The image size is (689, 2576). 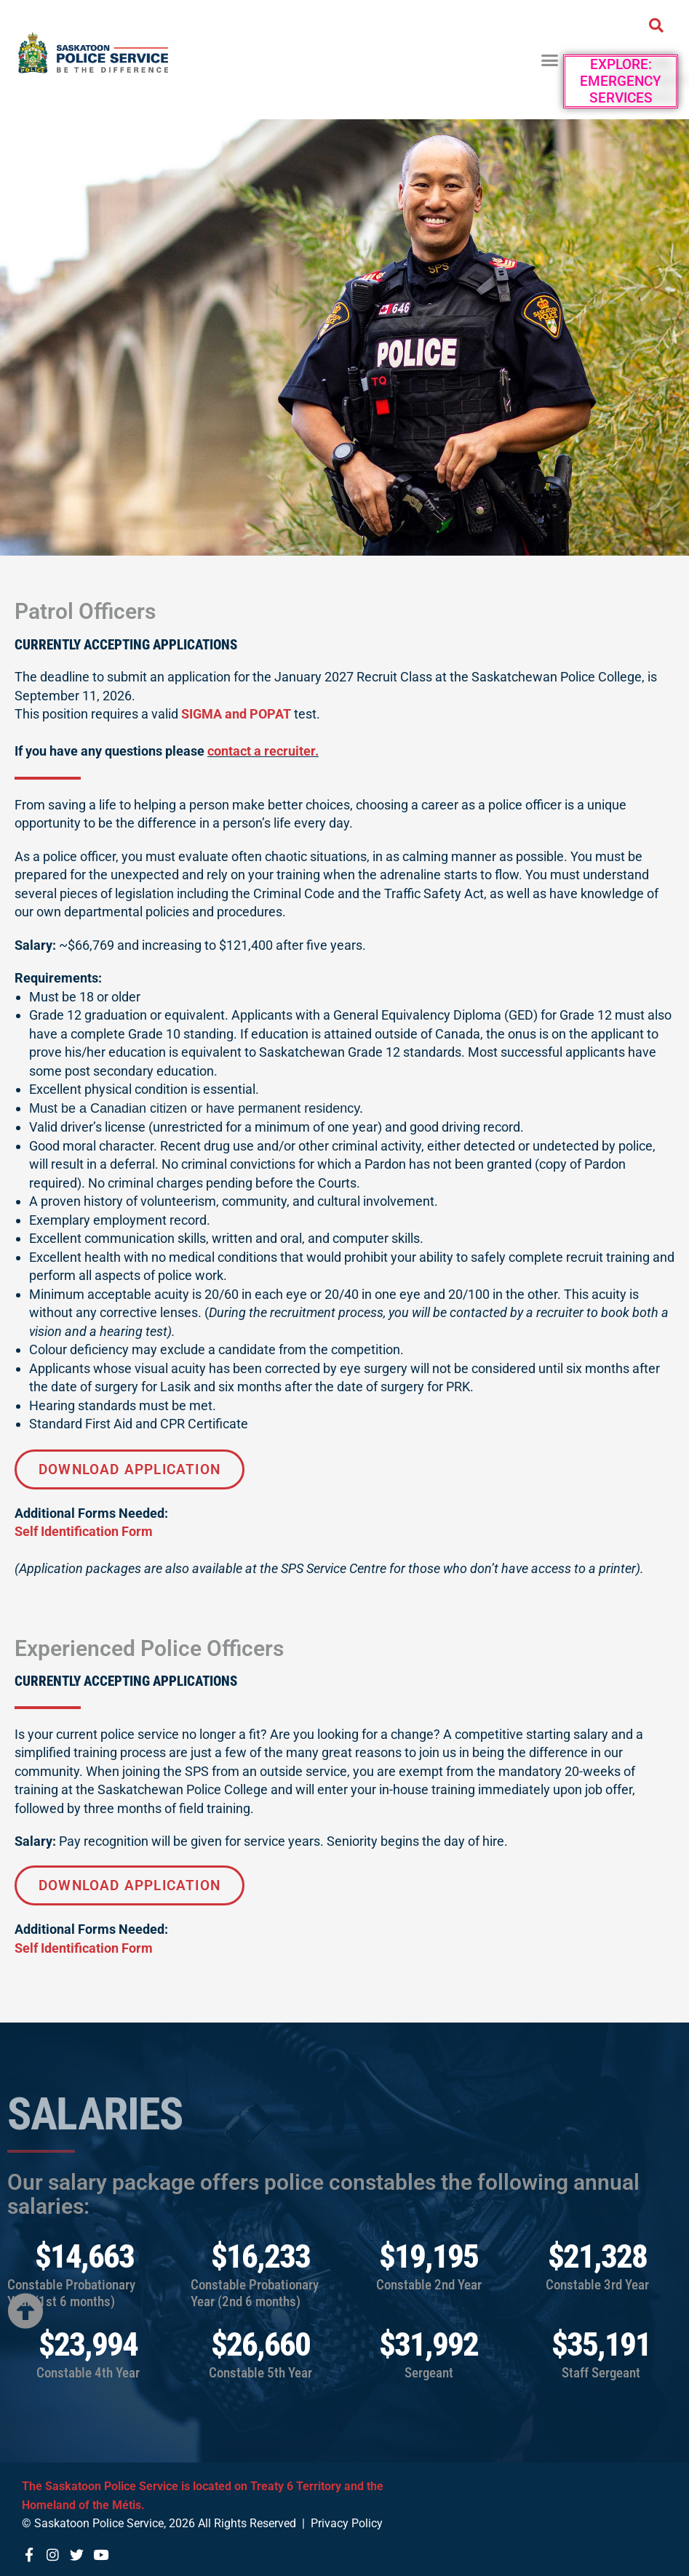 I want to click on Explore: Emergency Services, so click(x=620, y=81).